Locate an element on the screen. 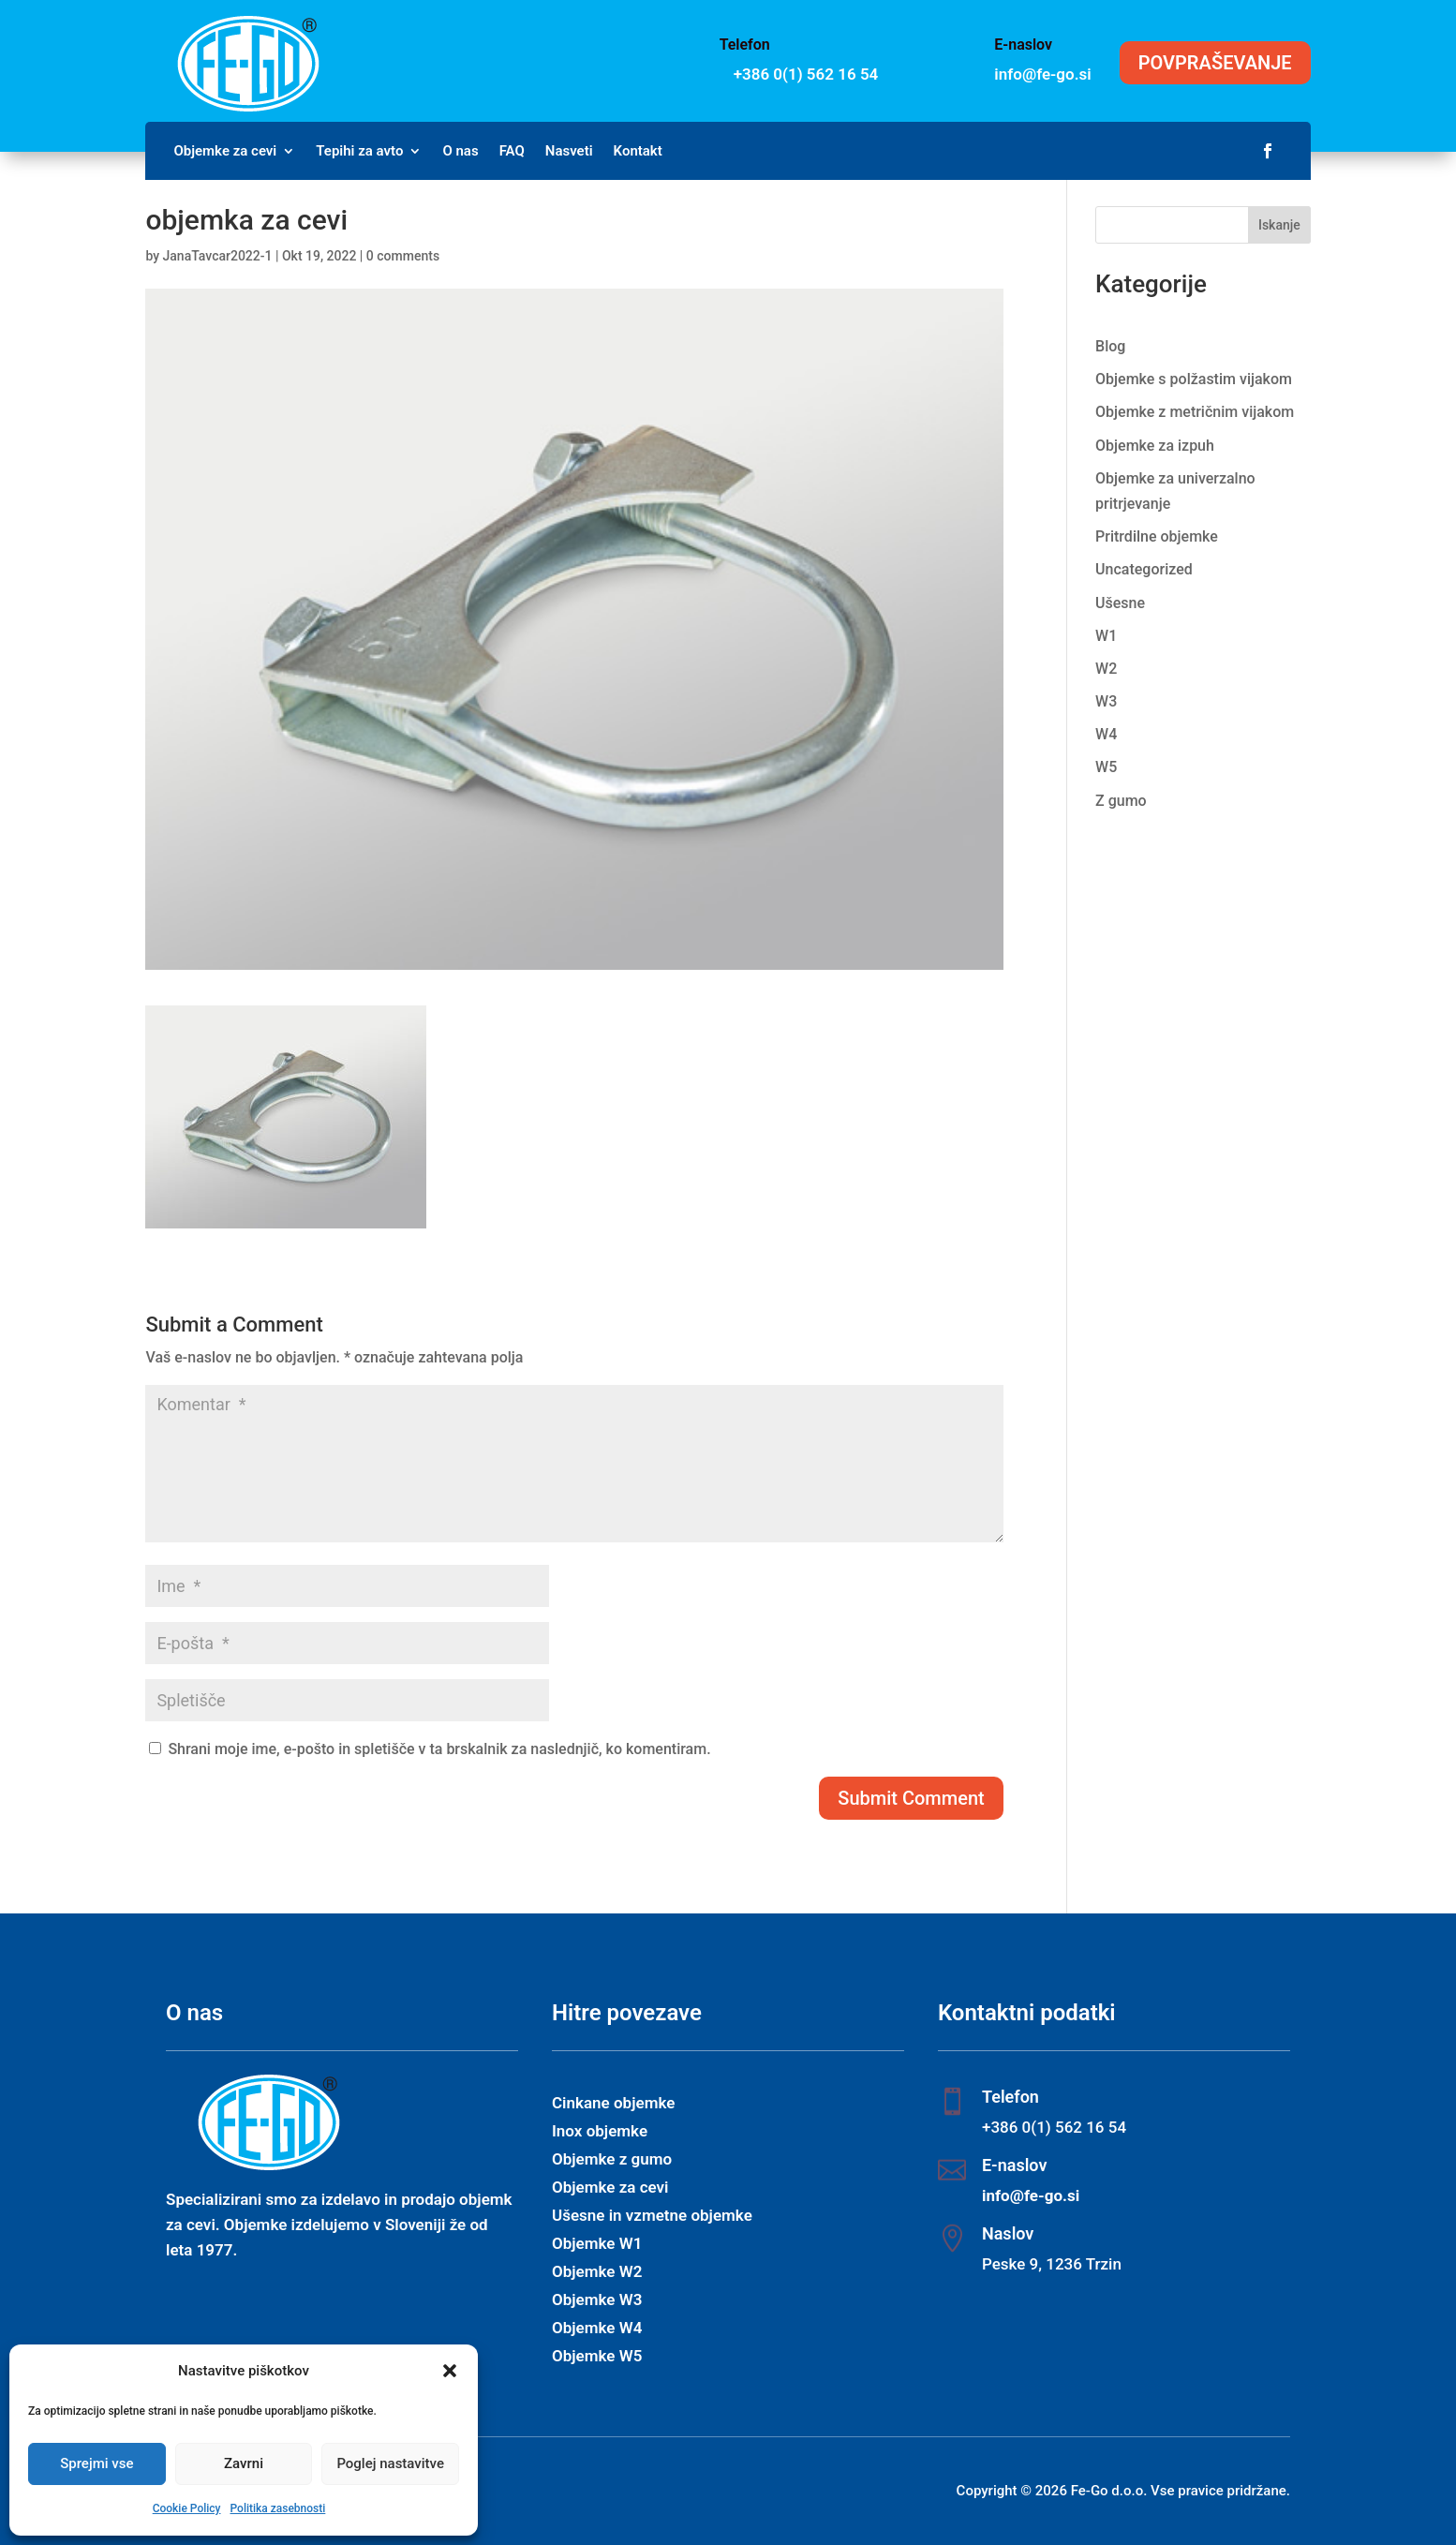 This screenshot has height=2545, width=1456. Objemke z gumo is located at coordinates (612, 2160).